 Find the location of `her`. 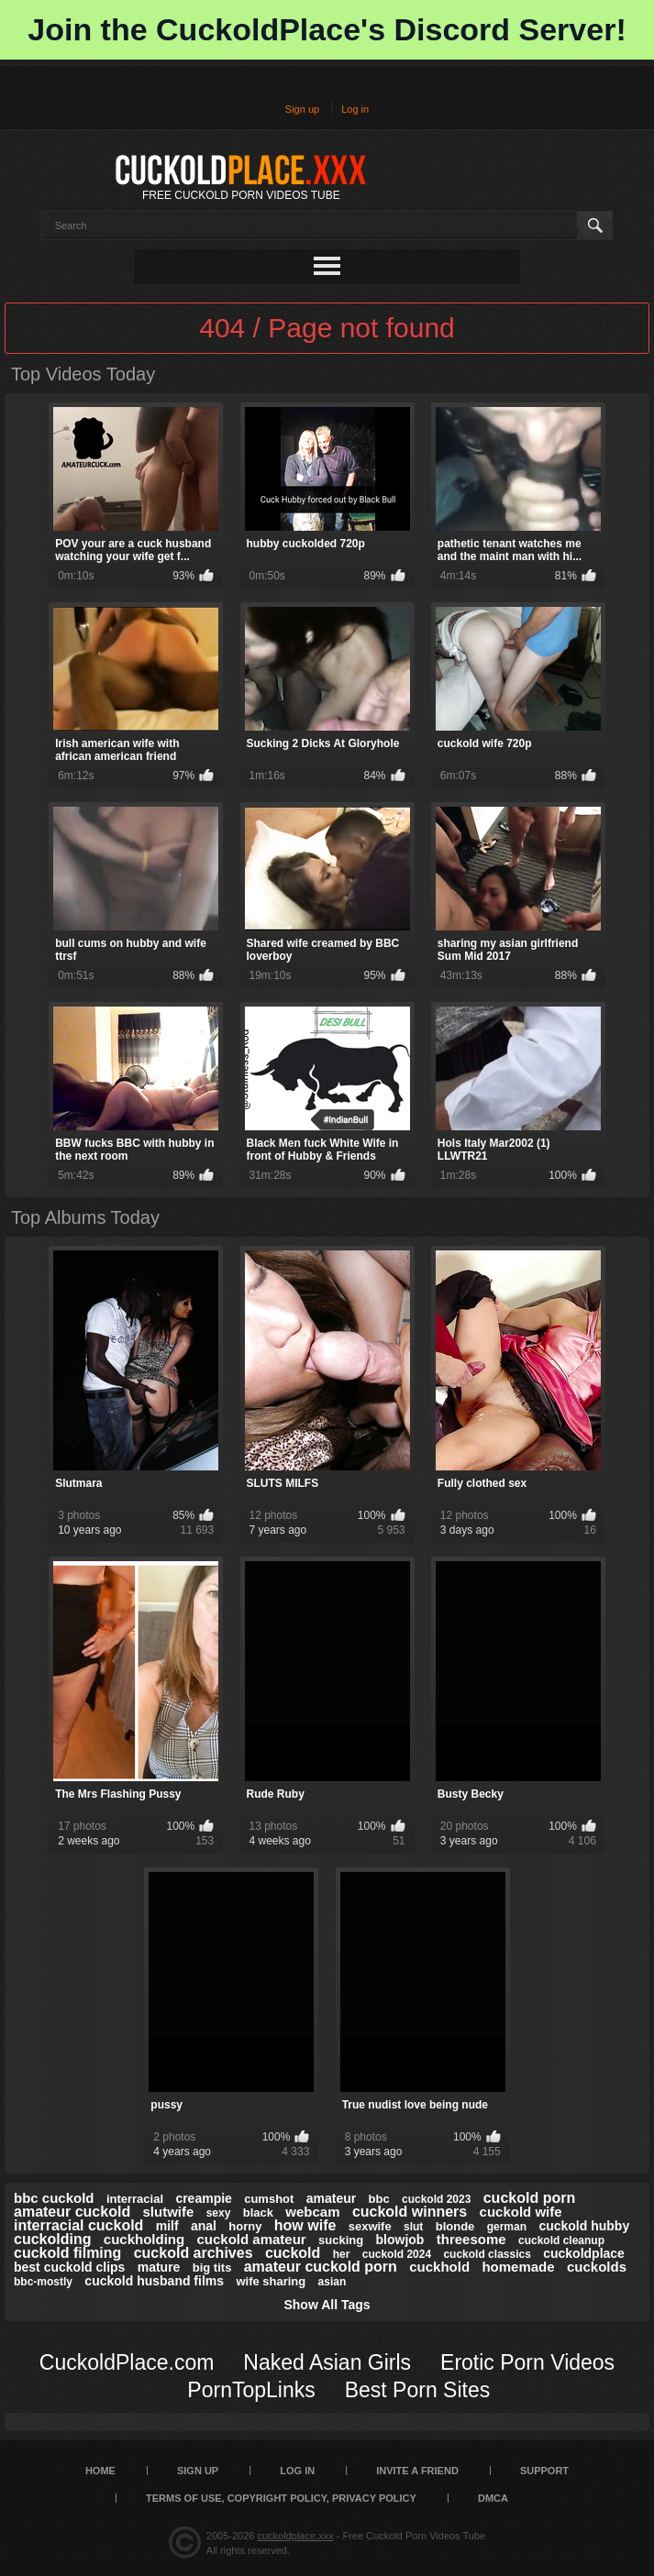

her is located at coordinates (341, 2254).